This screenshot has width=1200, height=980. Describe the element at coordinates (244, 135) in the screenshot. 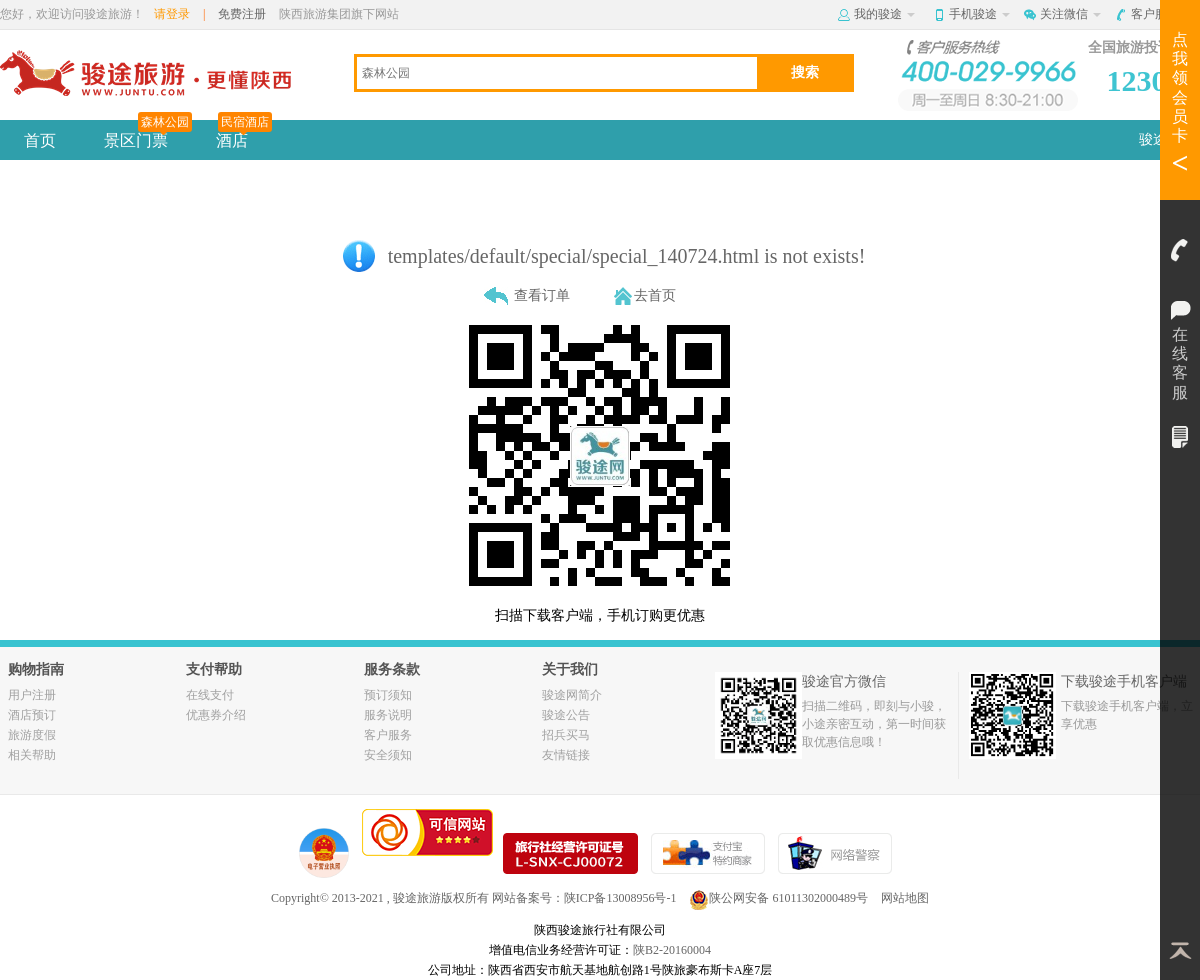

I see `酒店` at that location.